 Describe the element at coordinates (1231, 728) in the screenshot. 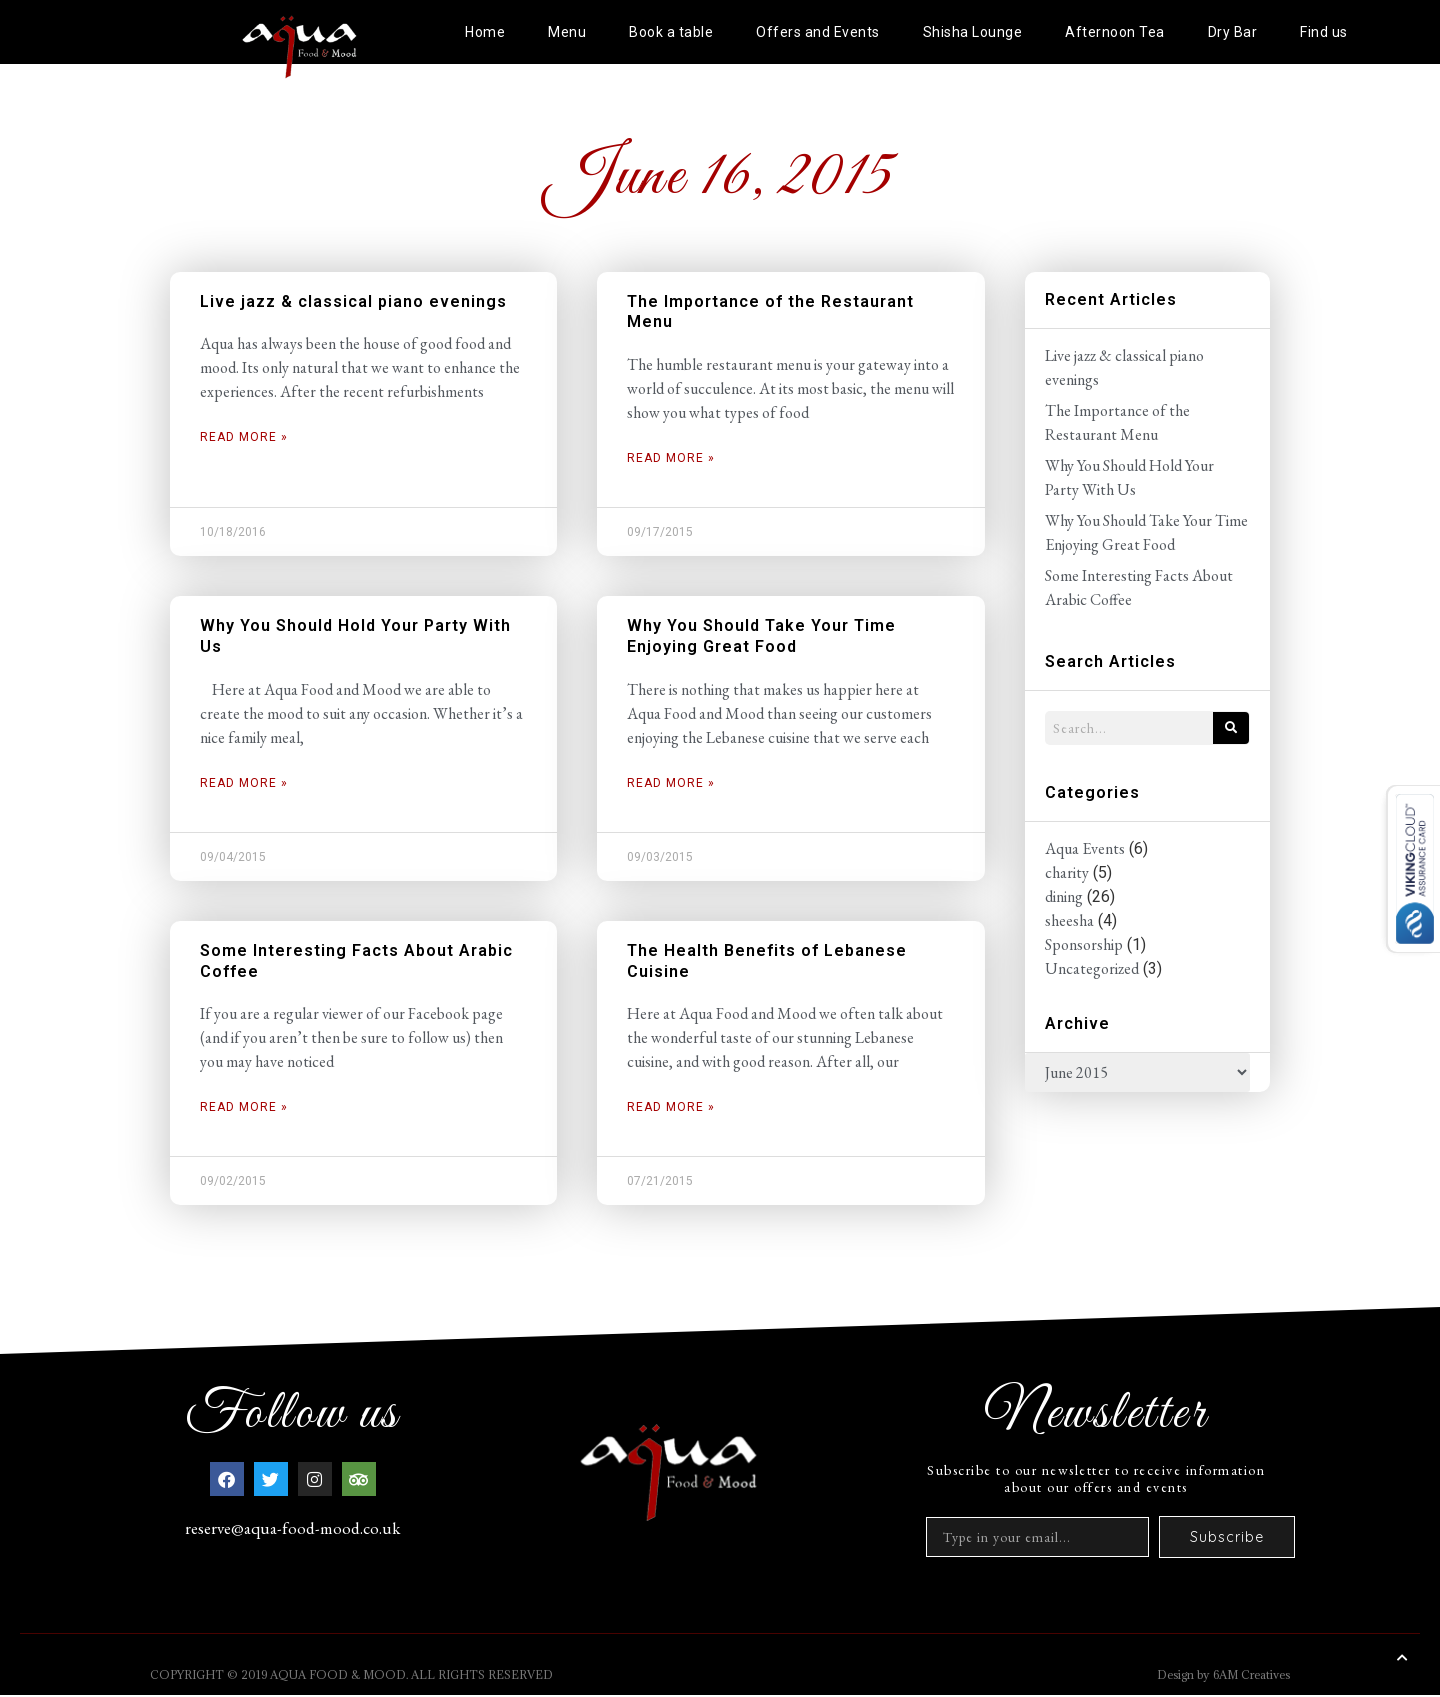

I see `[Search]` at that location.